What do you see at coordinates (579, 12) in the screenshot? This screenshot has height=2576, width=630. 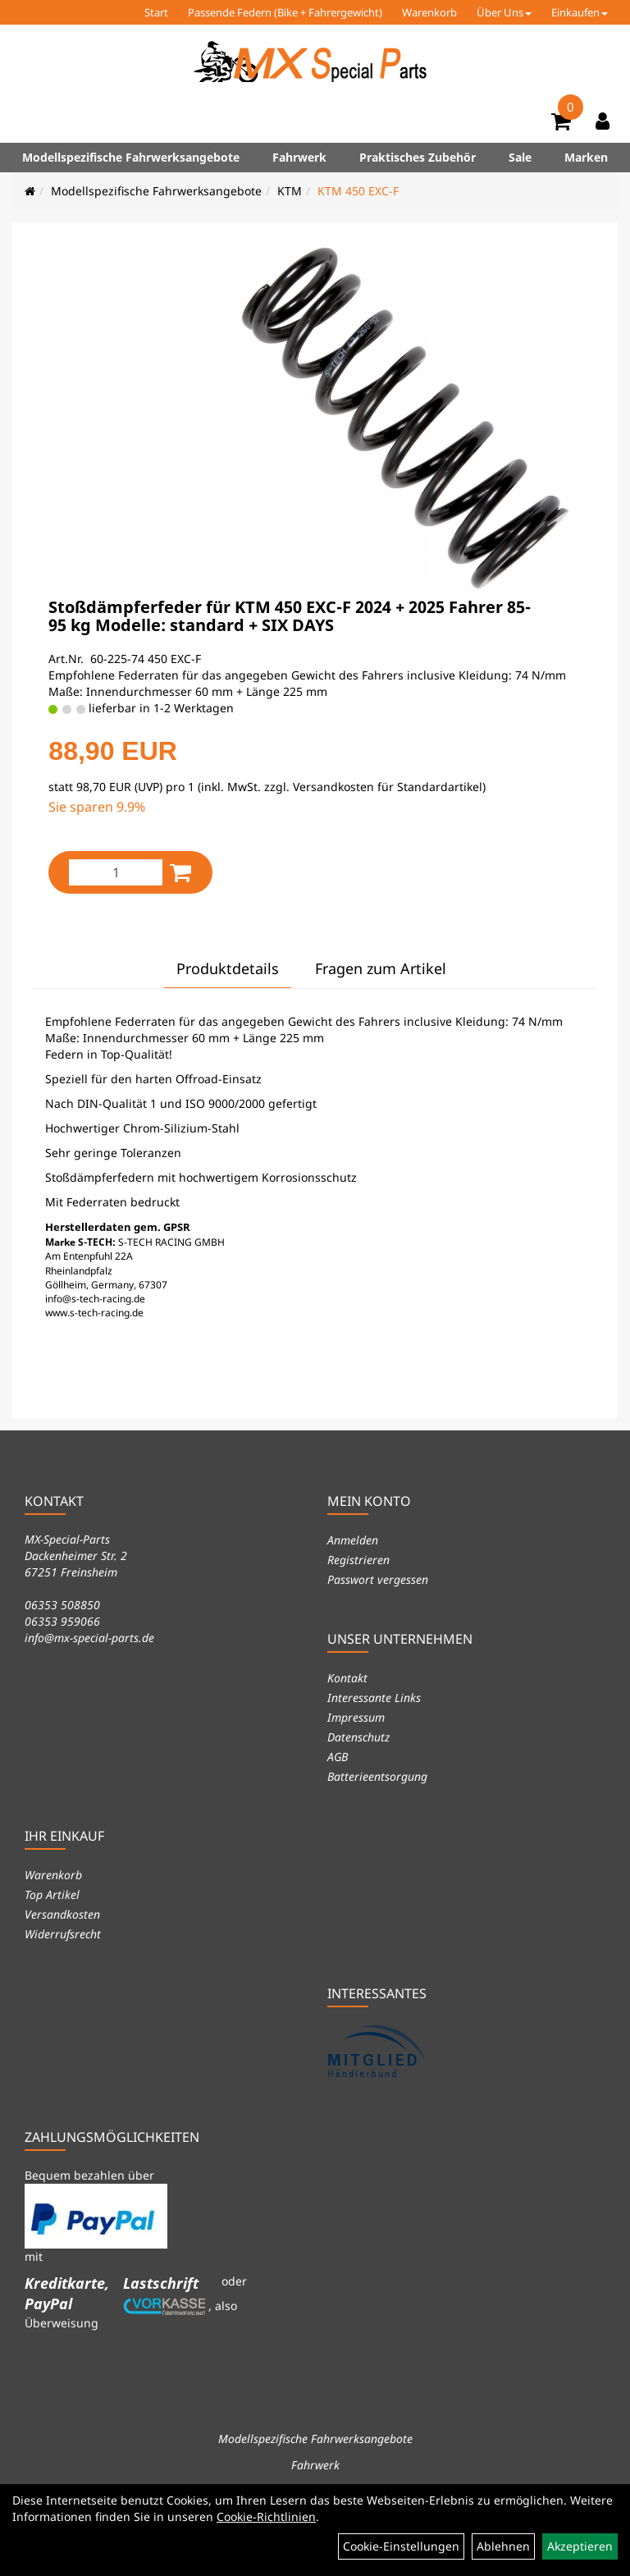 I see `Einkaufen` at bounding box center [579, 12].